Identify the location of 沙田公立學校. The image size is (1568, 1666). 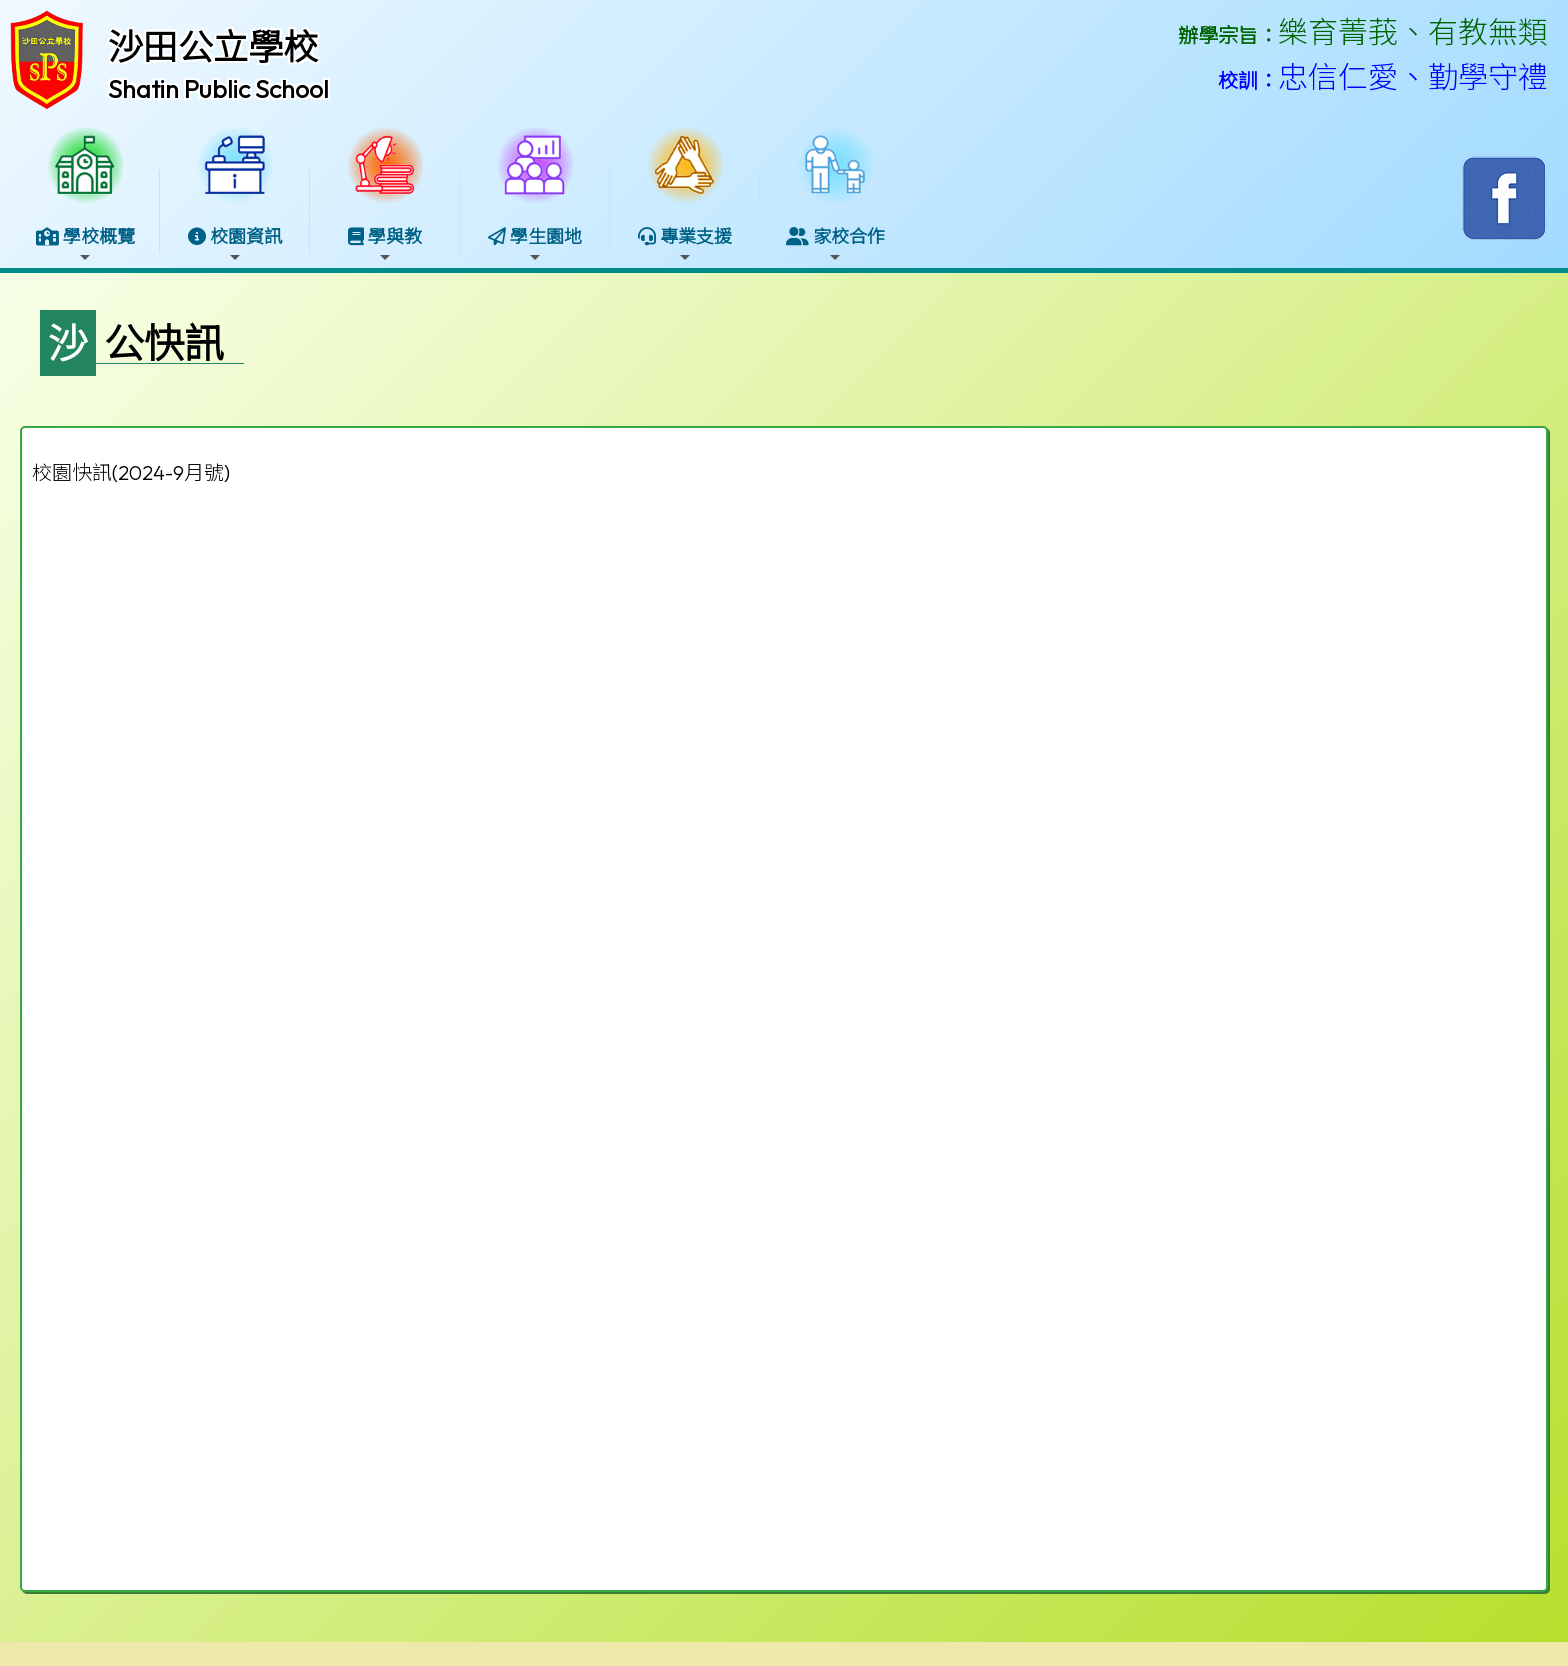
(213, 47).